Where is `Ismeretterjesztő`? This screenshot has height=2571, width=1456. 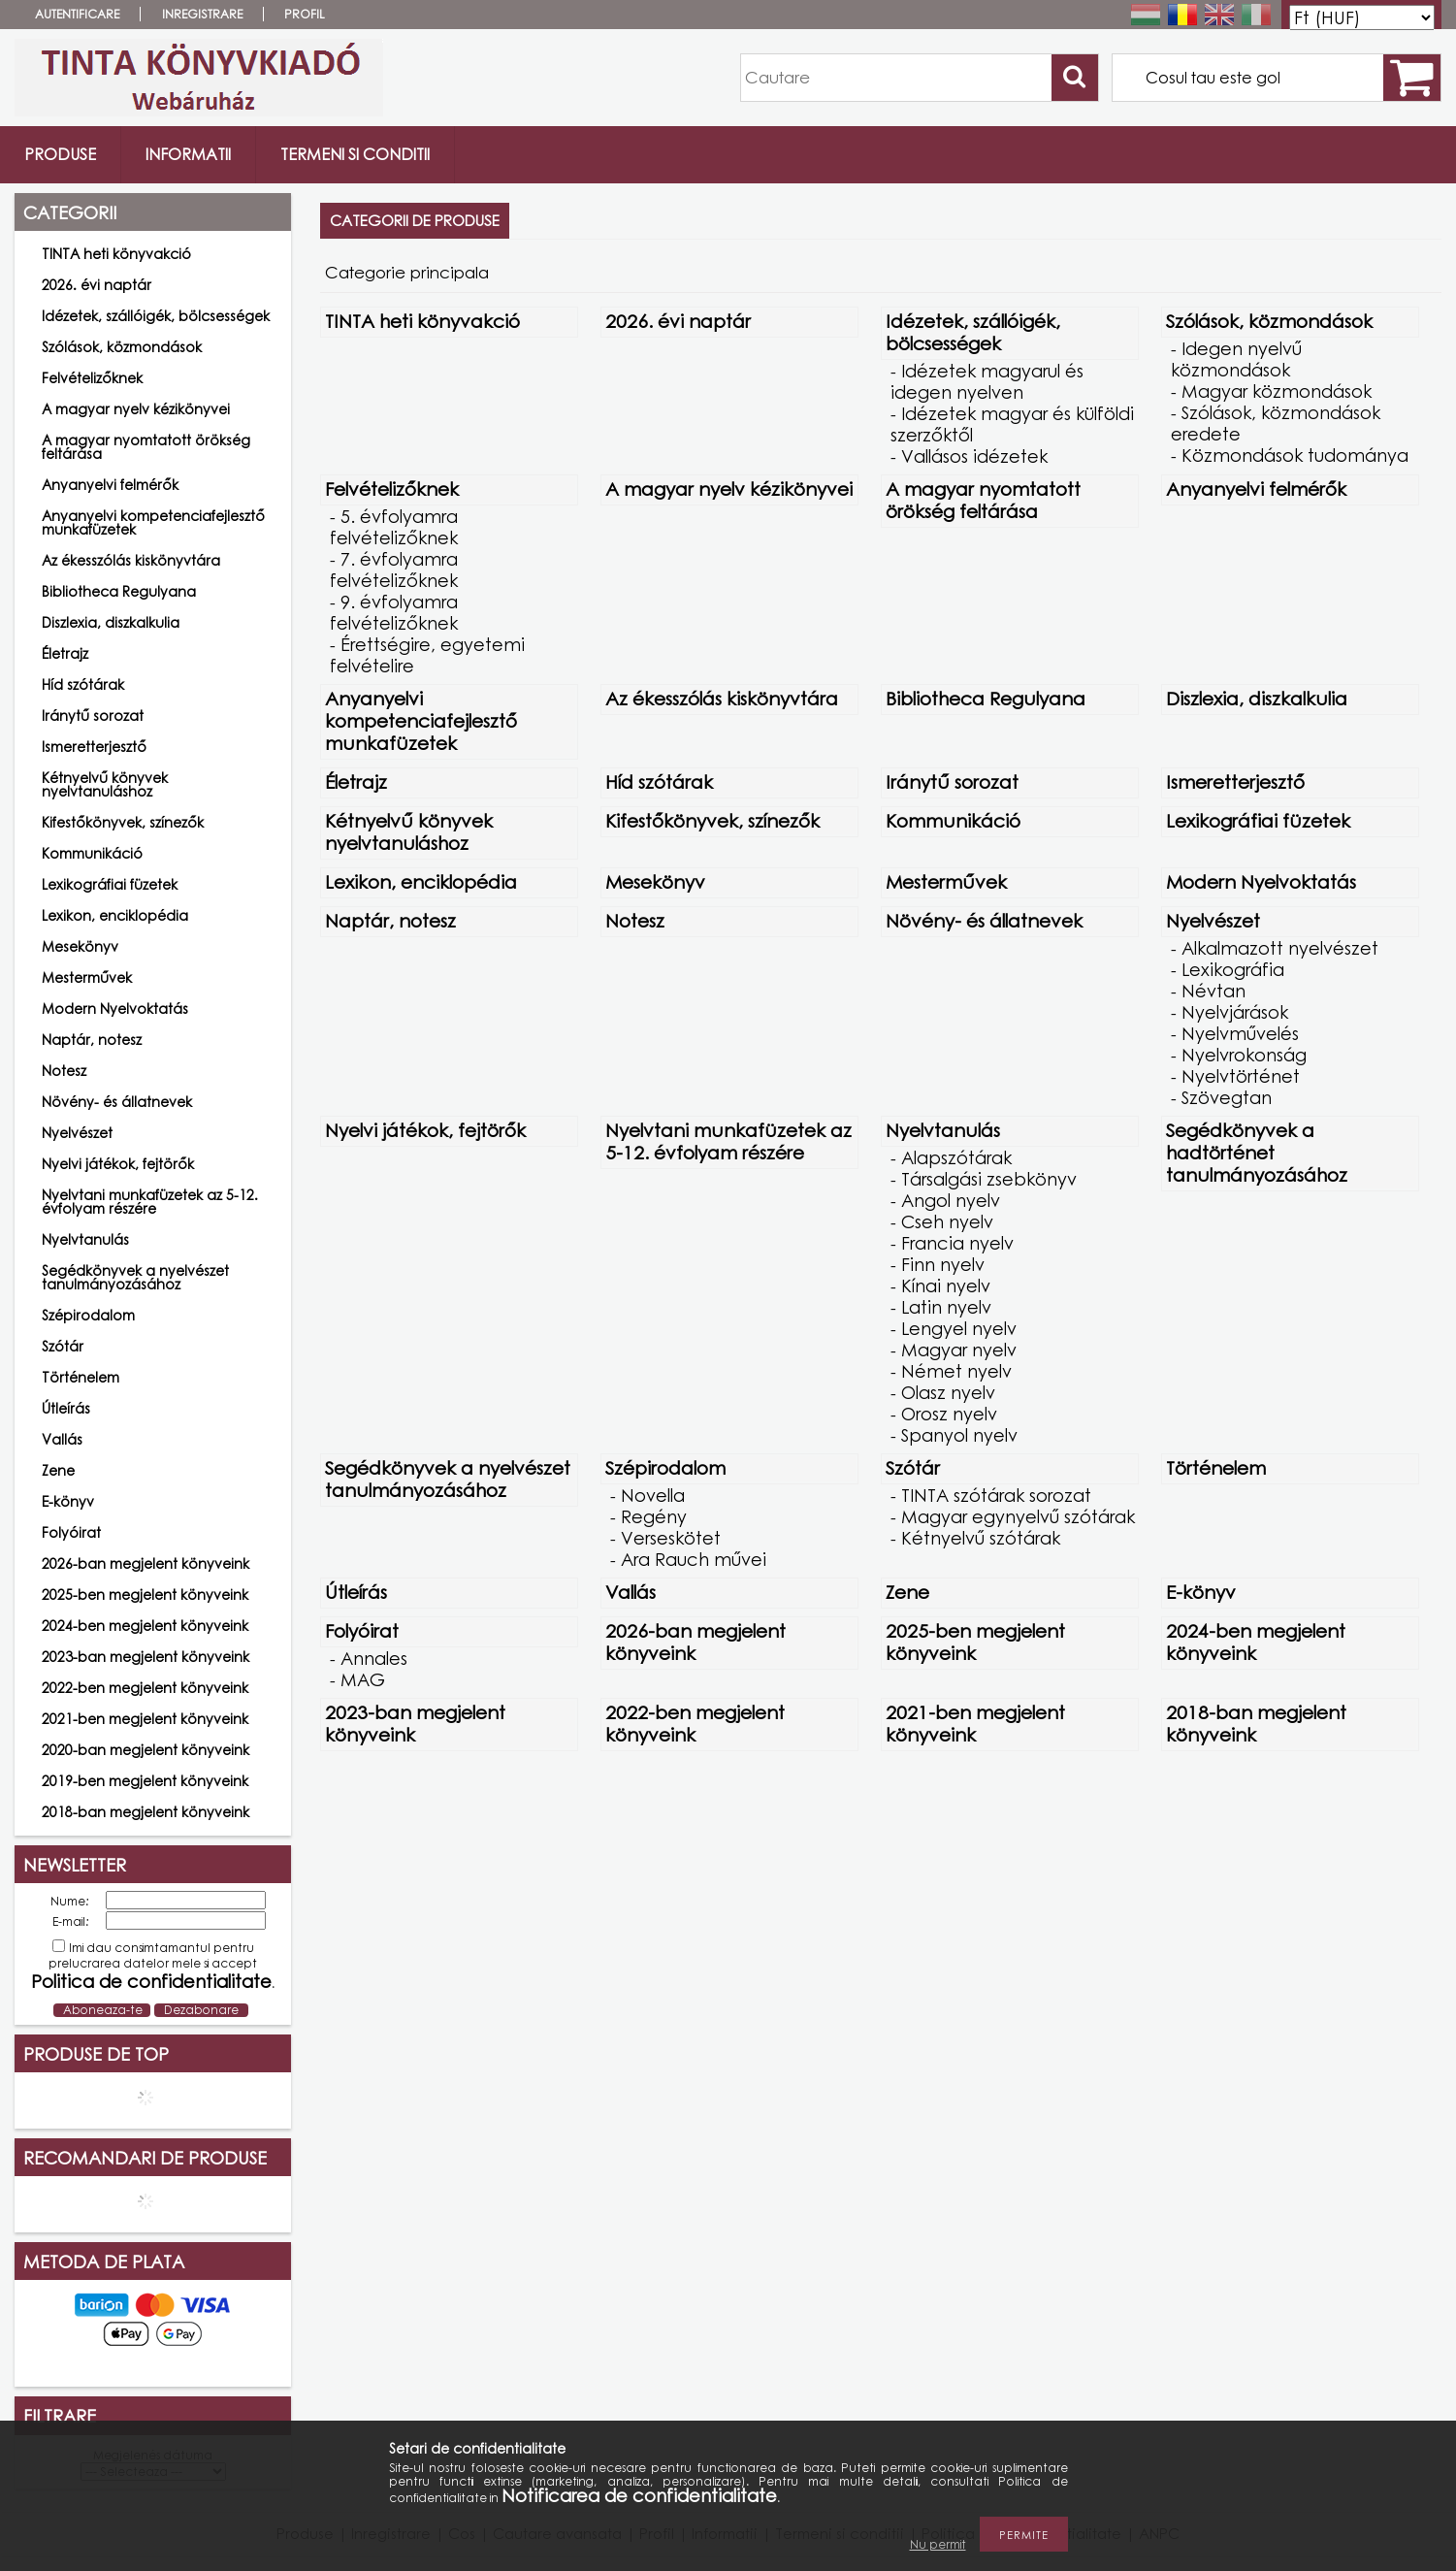 Ismeretterjesztő is located at coordinates (94, 746).